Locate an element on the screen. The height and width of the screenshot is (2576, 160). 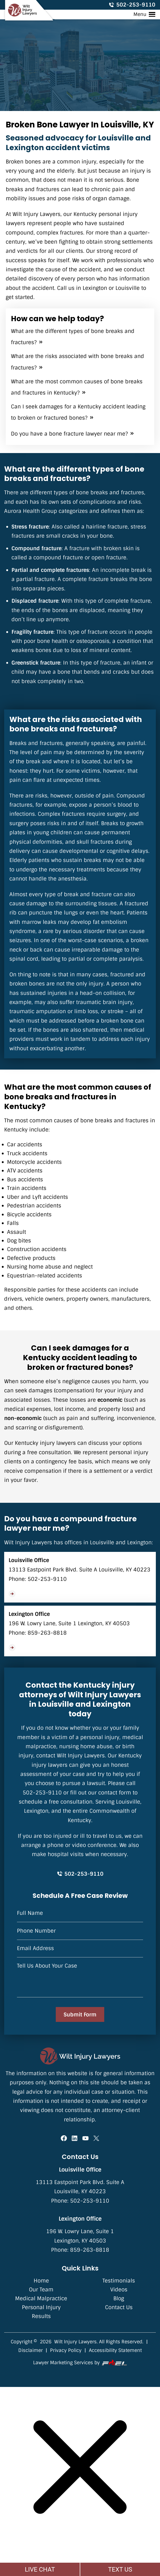
[youtube] is located at coordinates (85, 2139).